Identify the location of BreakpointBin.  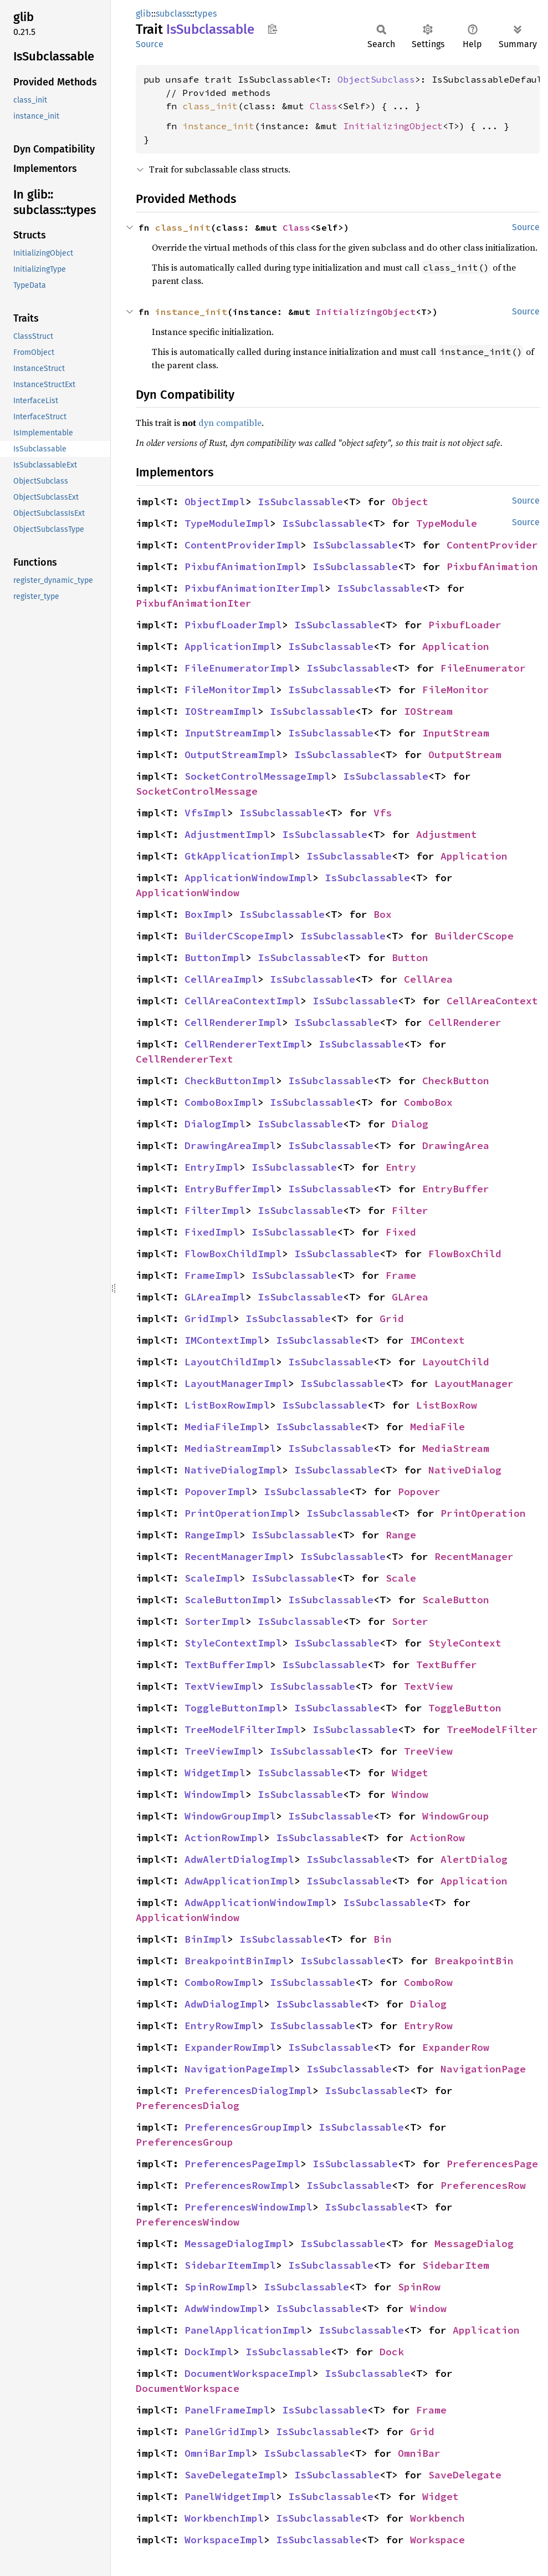
(474, 1960).